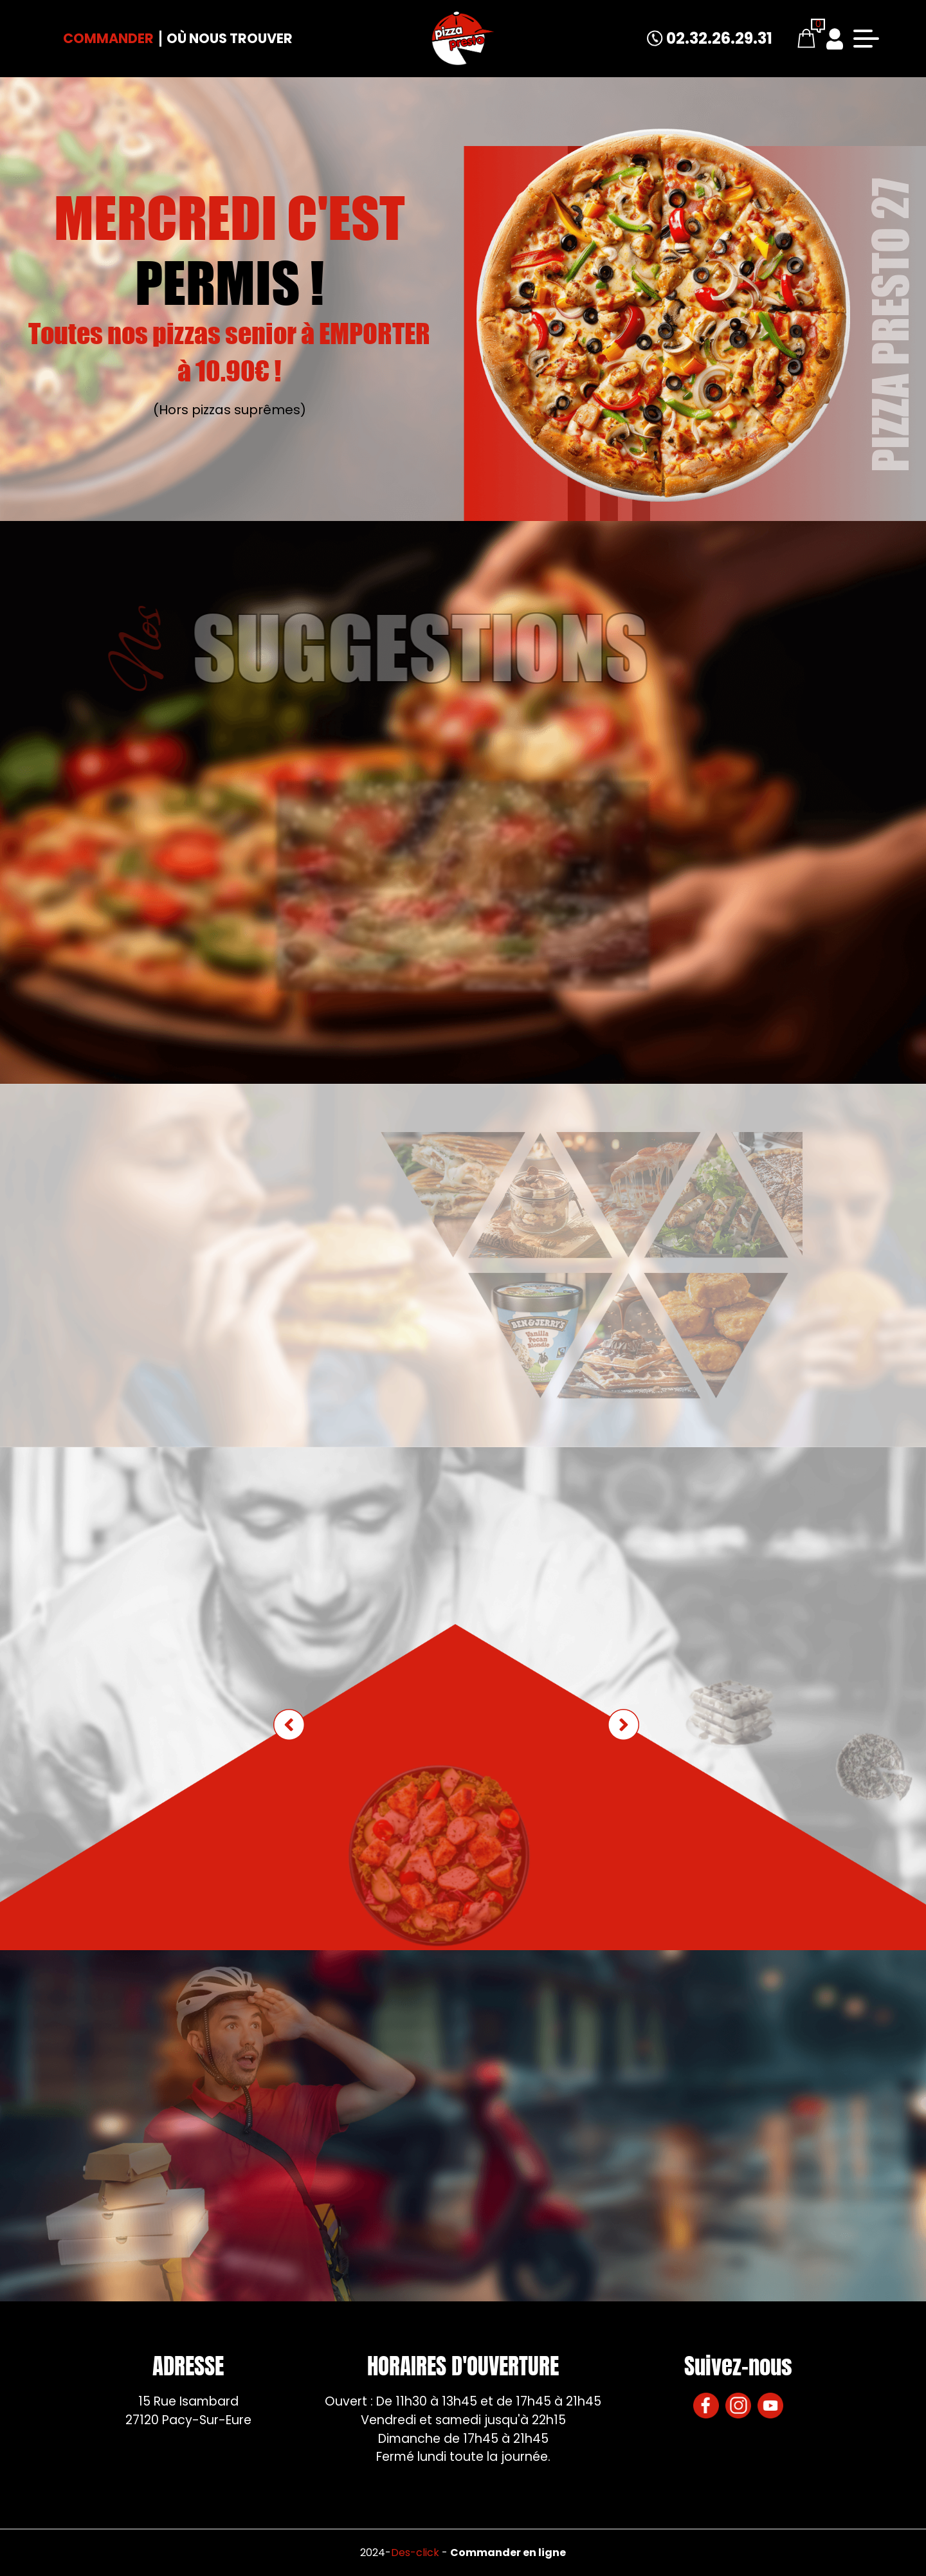 Image resolution: width=926 pixels, height=2576 pixels. Describe the element at coordinates (415, 2552) in the screenshot. I see `Des-click` at that location.